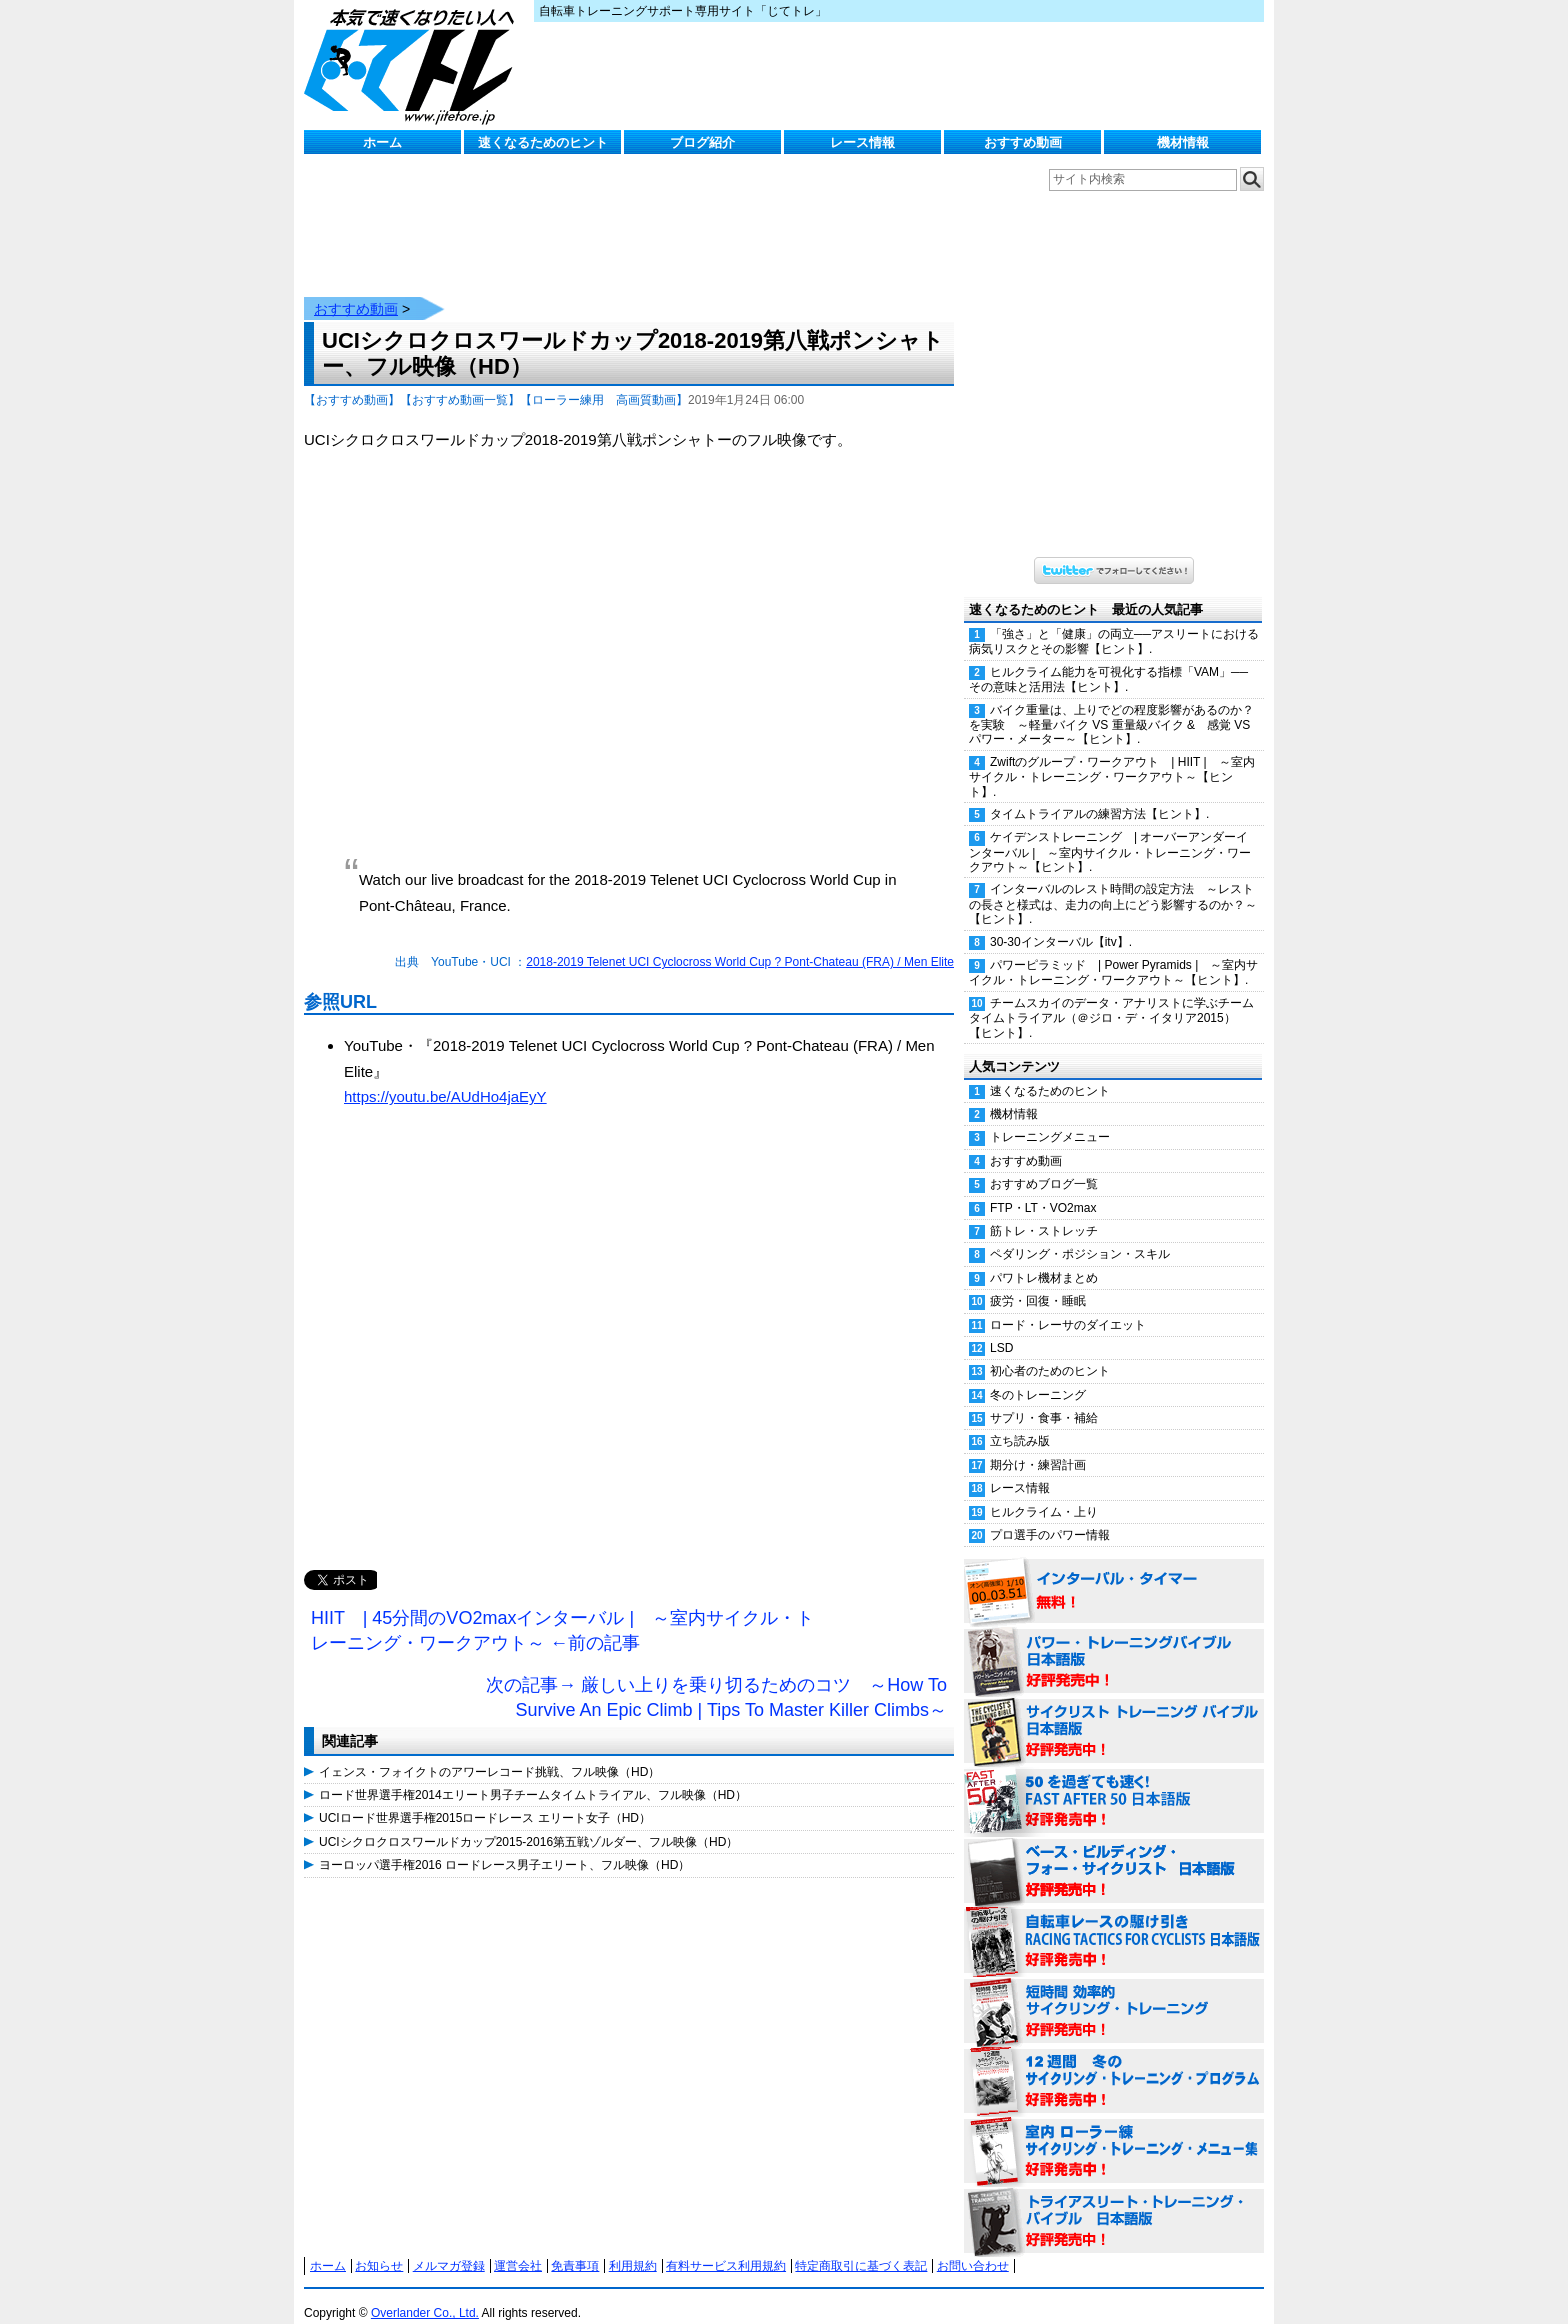  What do you see at coordinates (1038, 1445) in the screenshot?
I see `期分け・練習計画` at bounding box center [1038, 1445].